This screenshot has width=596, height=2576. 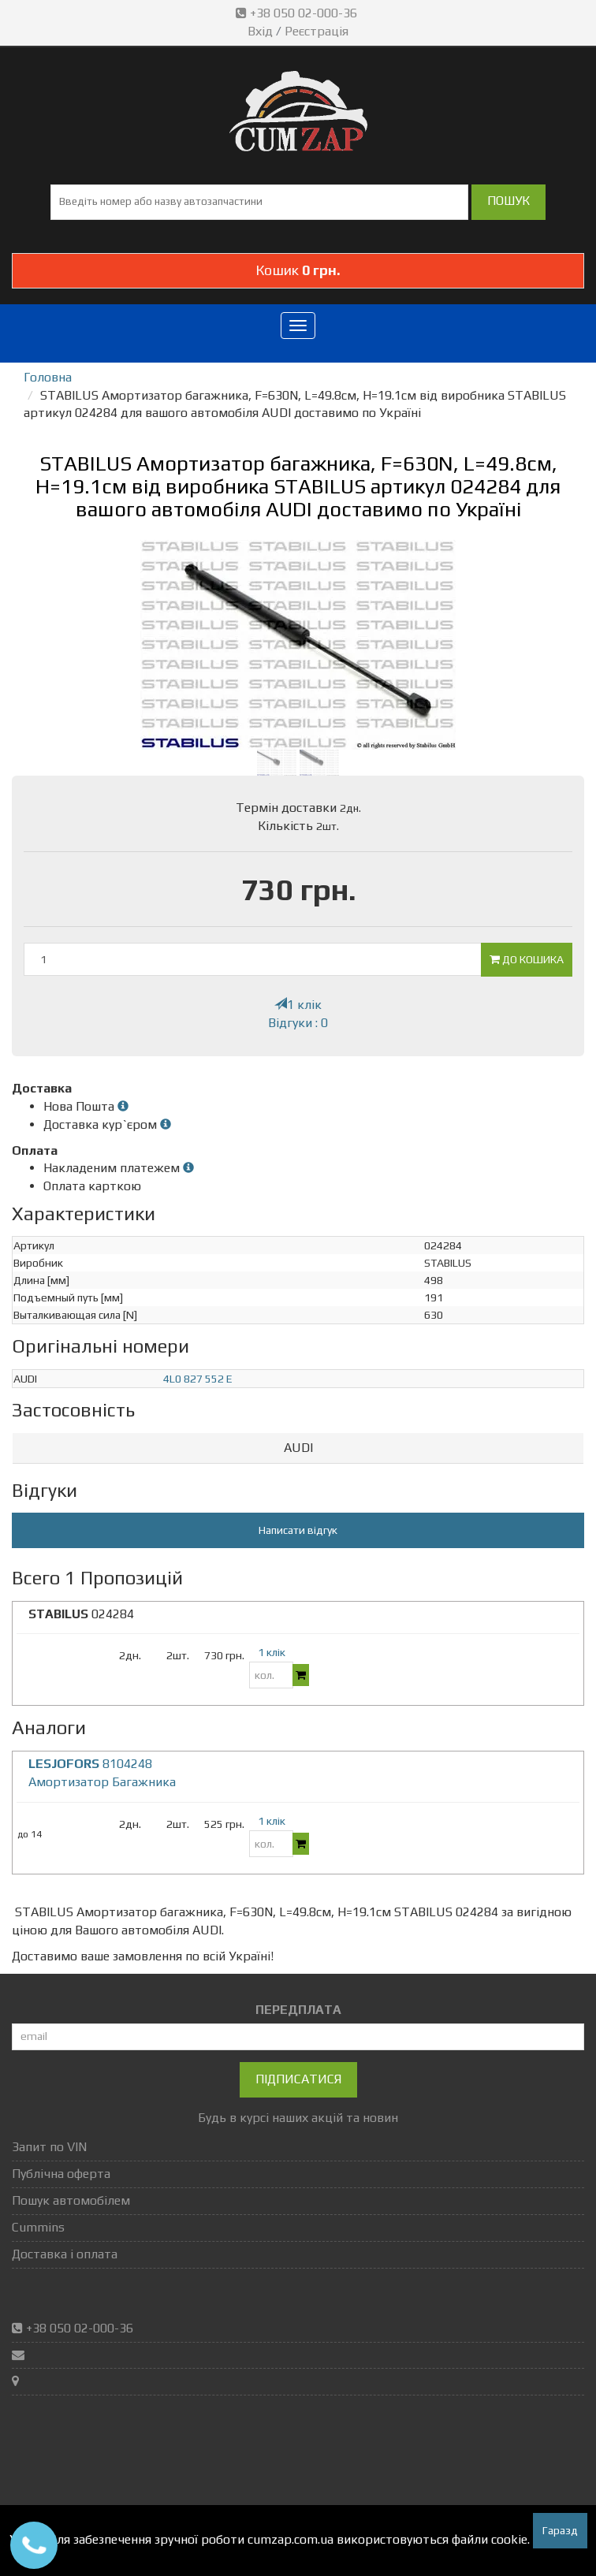 What do you see at coordinates (260, 31) in the screenshot?
I see `Вхід` at bounding box center [260, 31].